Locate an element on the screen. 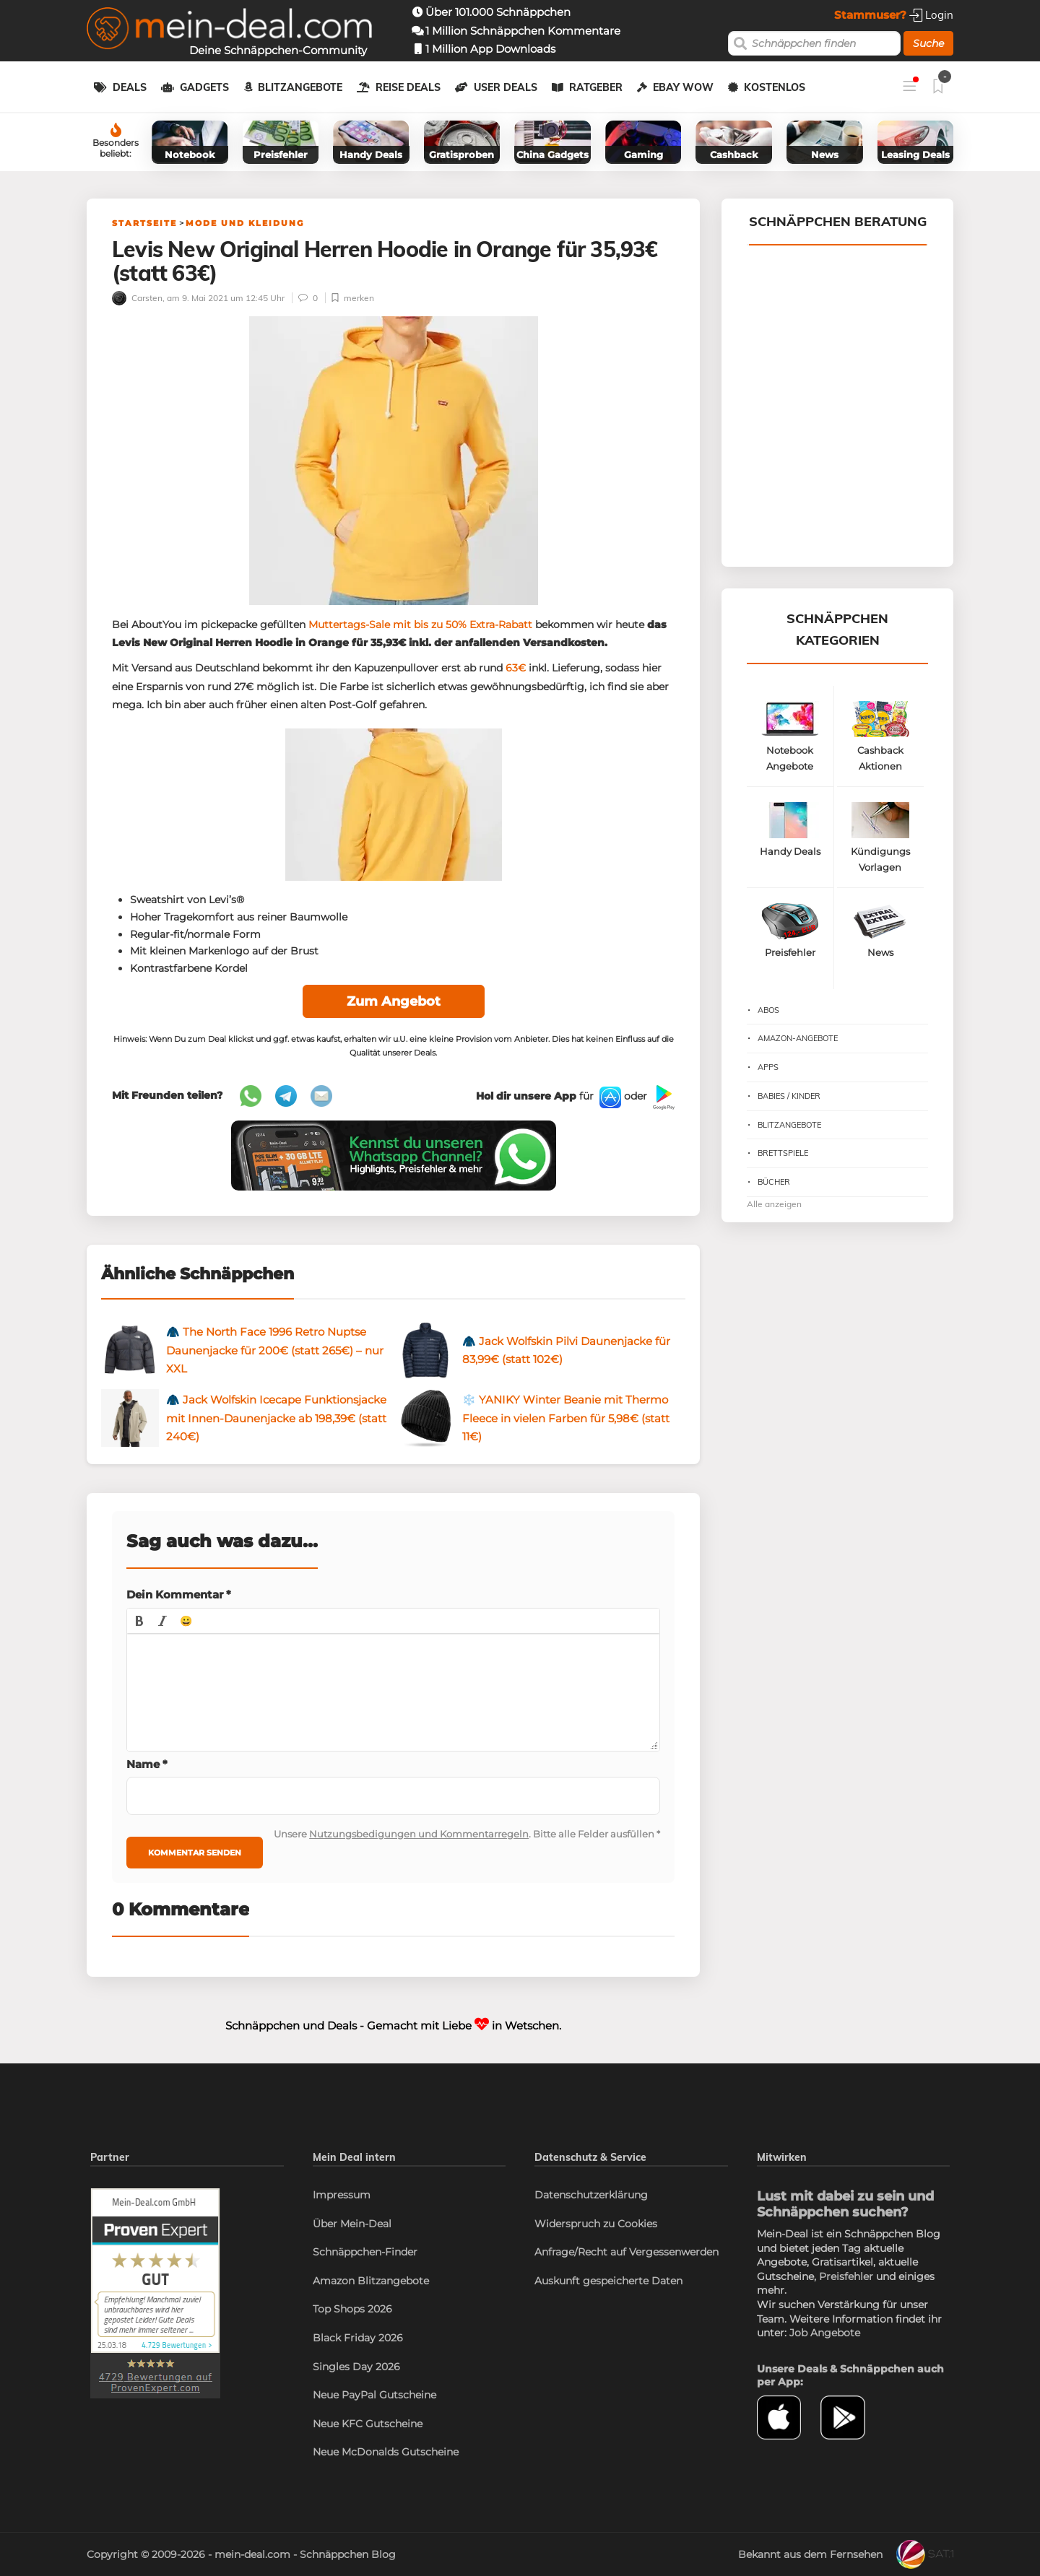 The height and width of the screenshot is (2576, 1040). Schnäppchen-Finder is located at coordinates (365, 2251).